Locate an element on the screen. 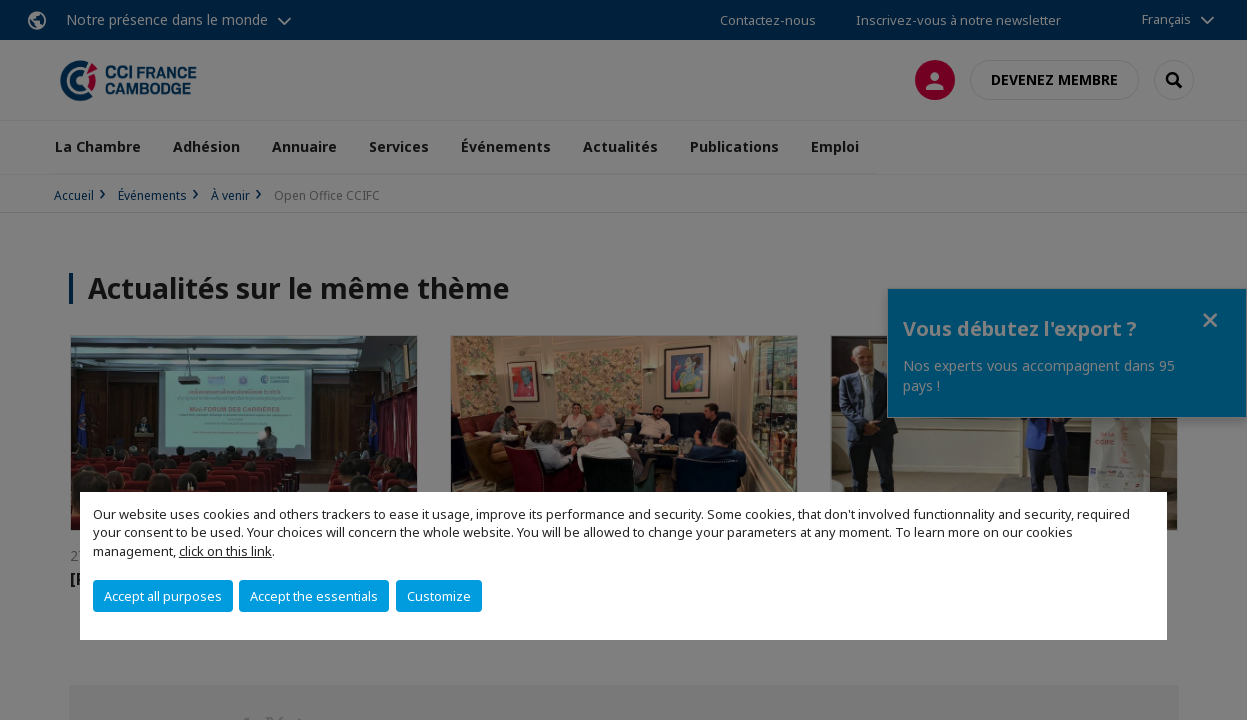 This screenshot has height=720, width=1247. click on this link is located at coordinates (225, 551).